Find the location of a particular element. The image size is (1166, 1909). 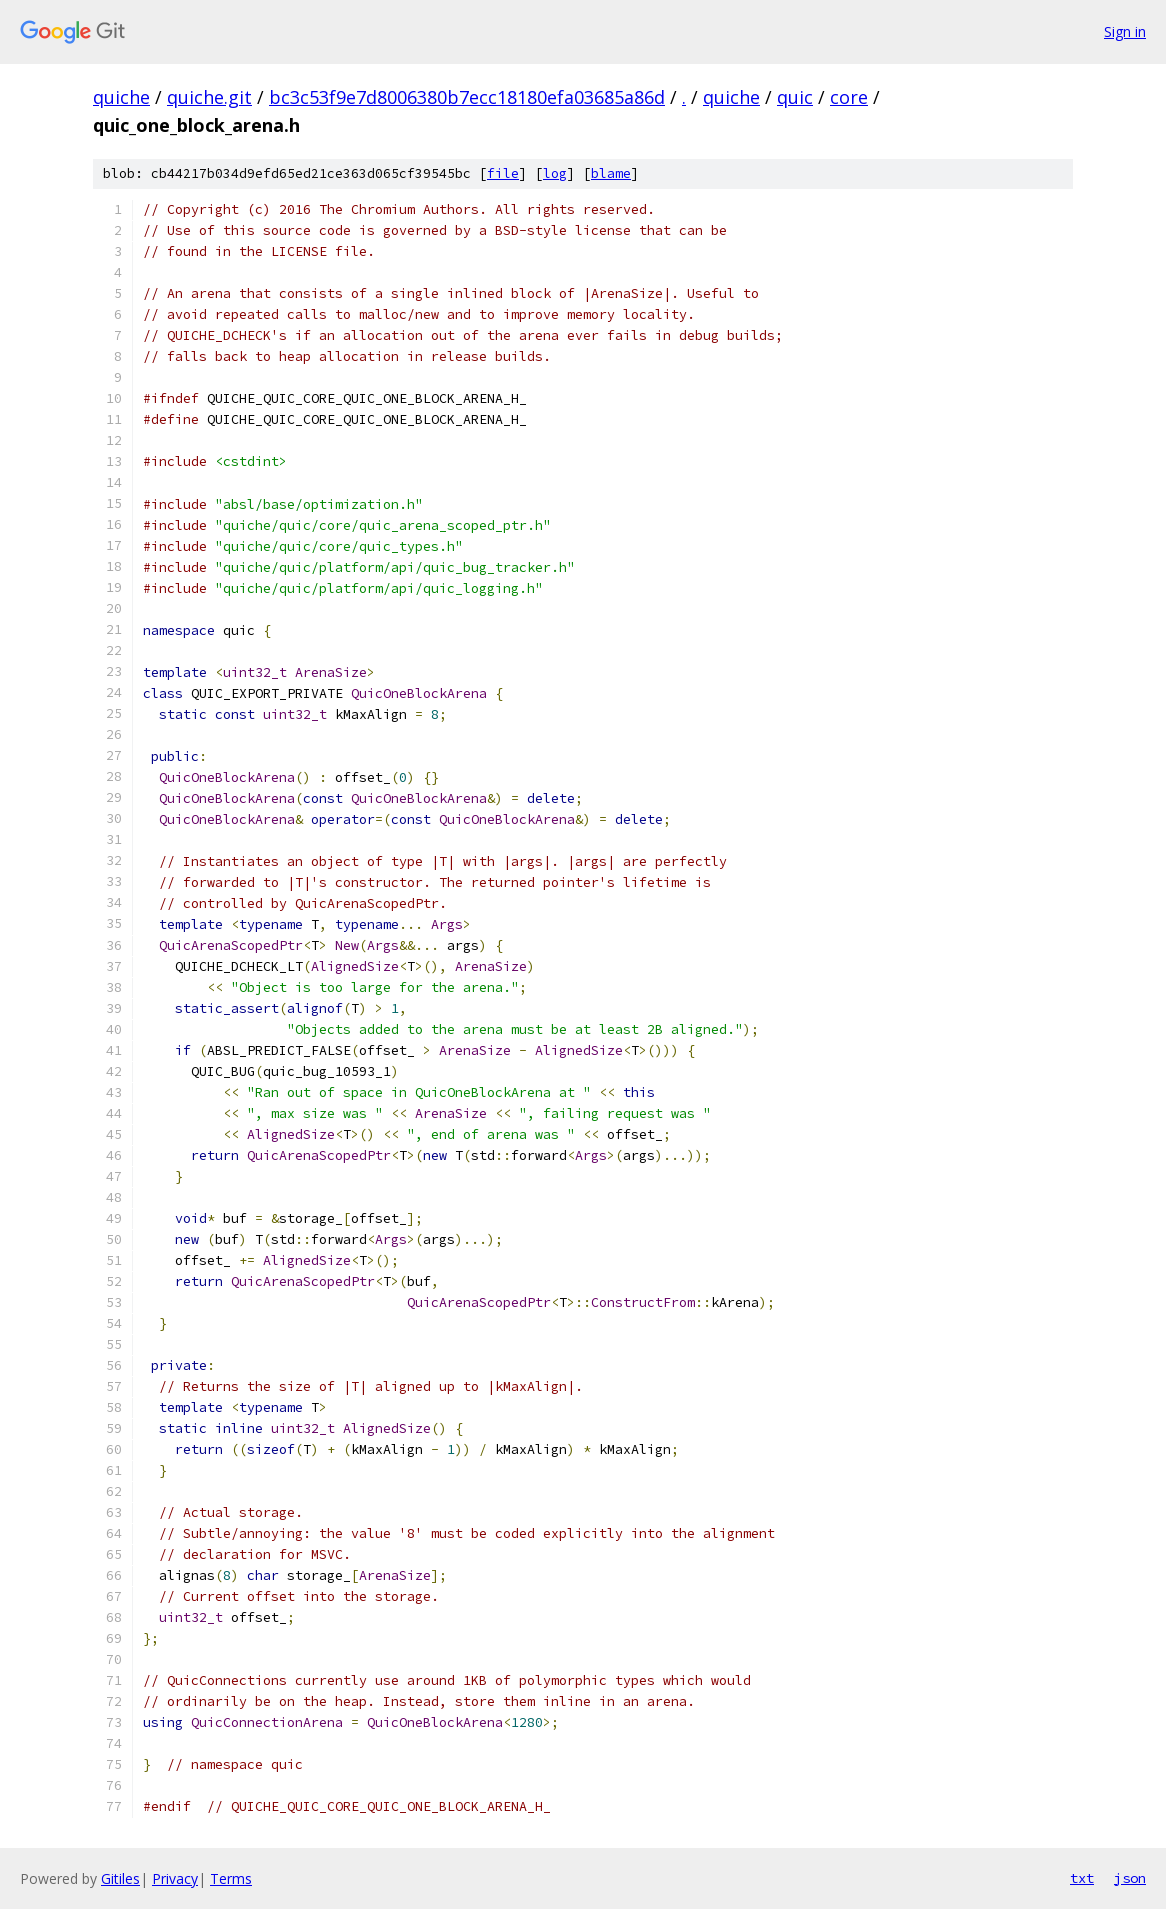

quiche.git is located at coordinates (209, 97).